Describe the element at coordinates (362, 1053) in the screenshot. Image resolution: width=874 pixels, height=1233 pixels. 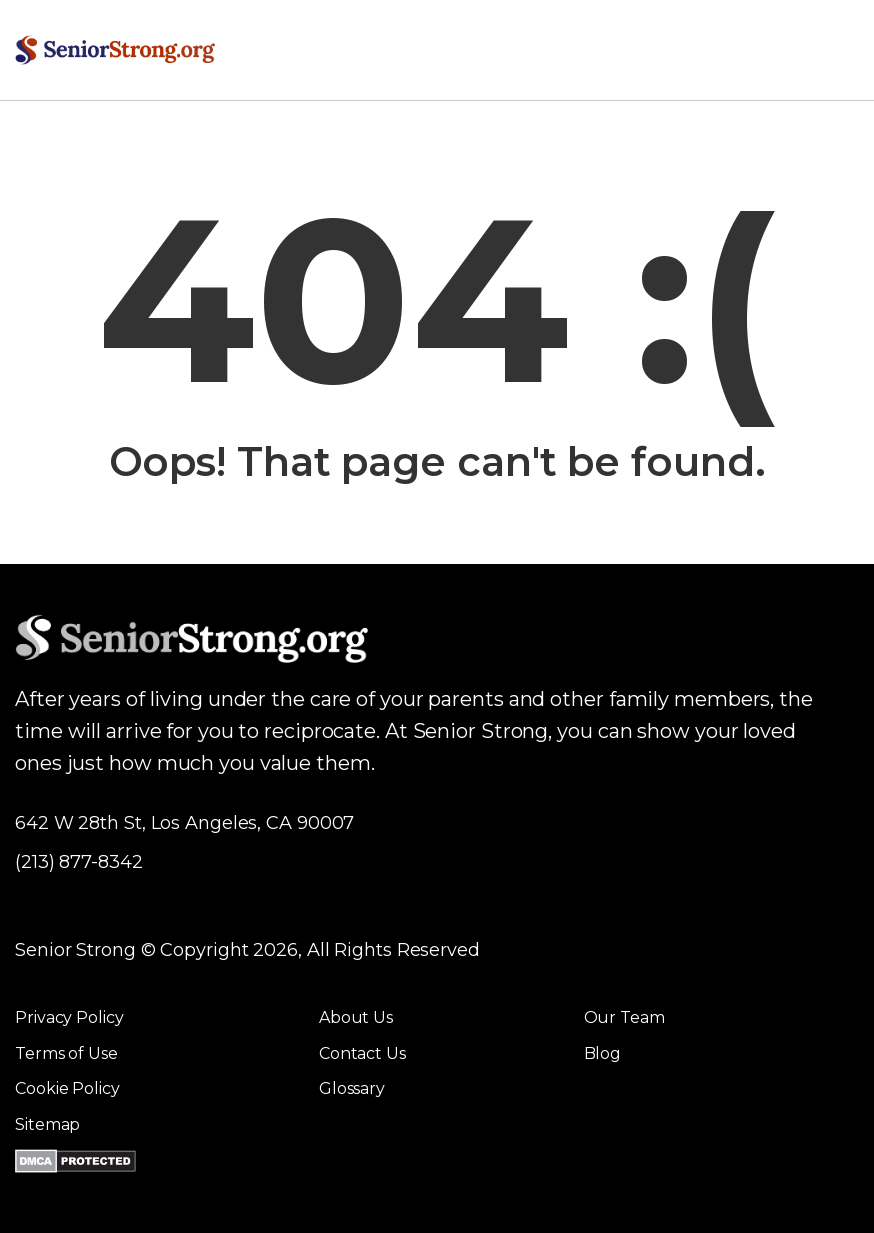
I see `Contact Us` at that location.